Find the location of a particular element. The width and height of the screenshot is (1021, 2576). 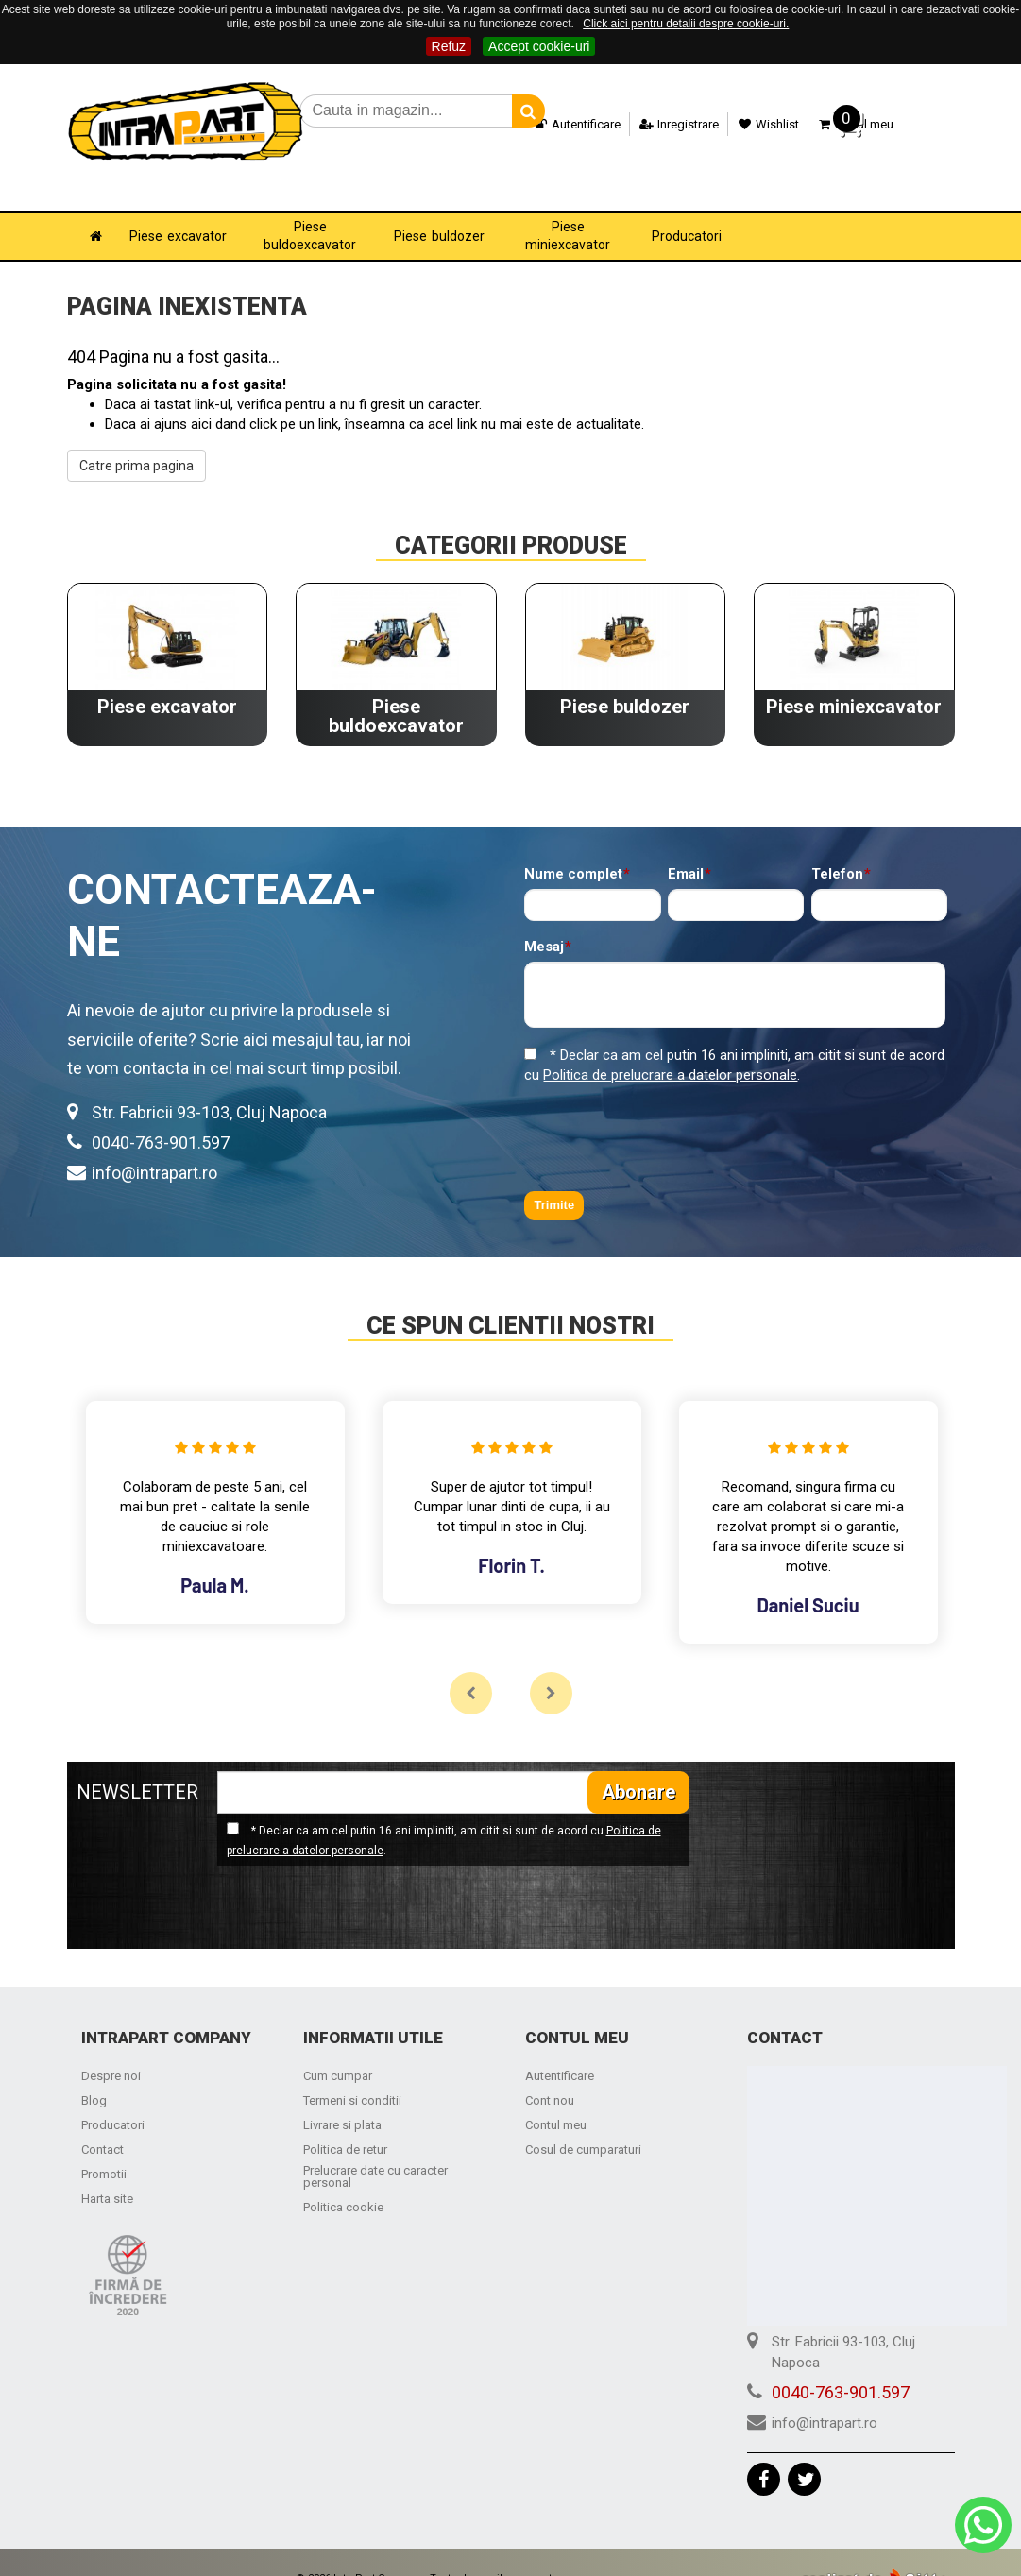

Email is located at coordinates (686, 848).